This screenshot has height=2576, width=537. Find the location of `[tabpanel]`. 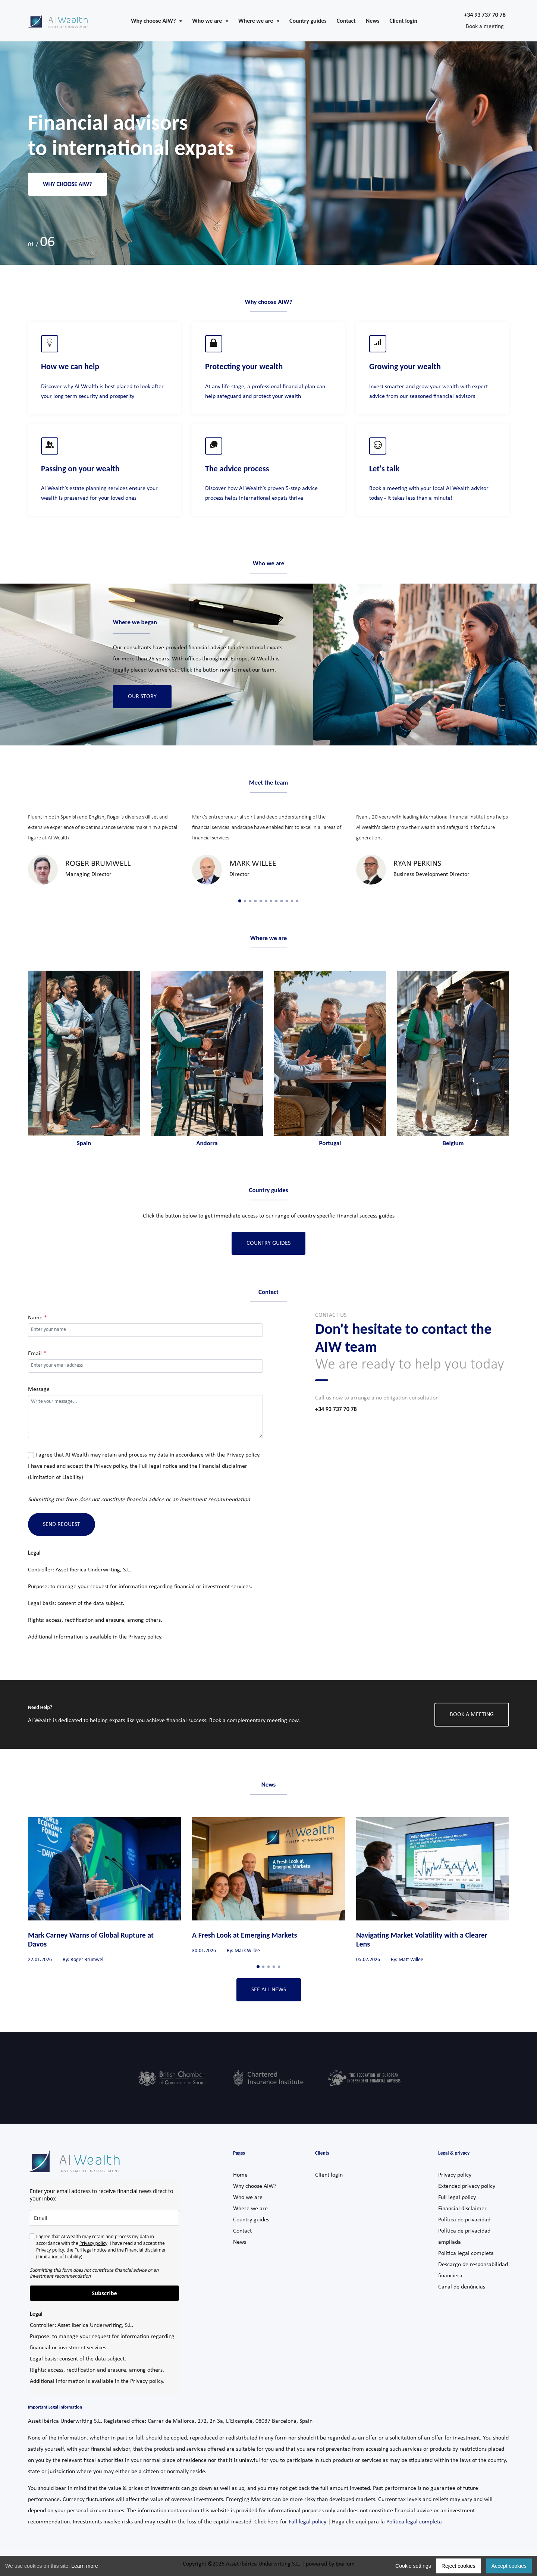

[tabpanel] is located at coordinates (104, 848).